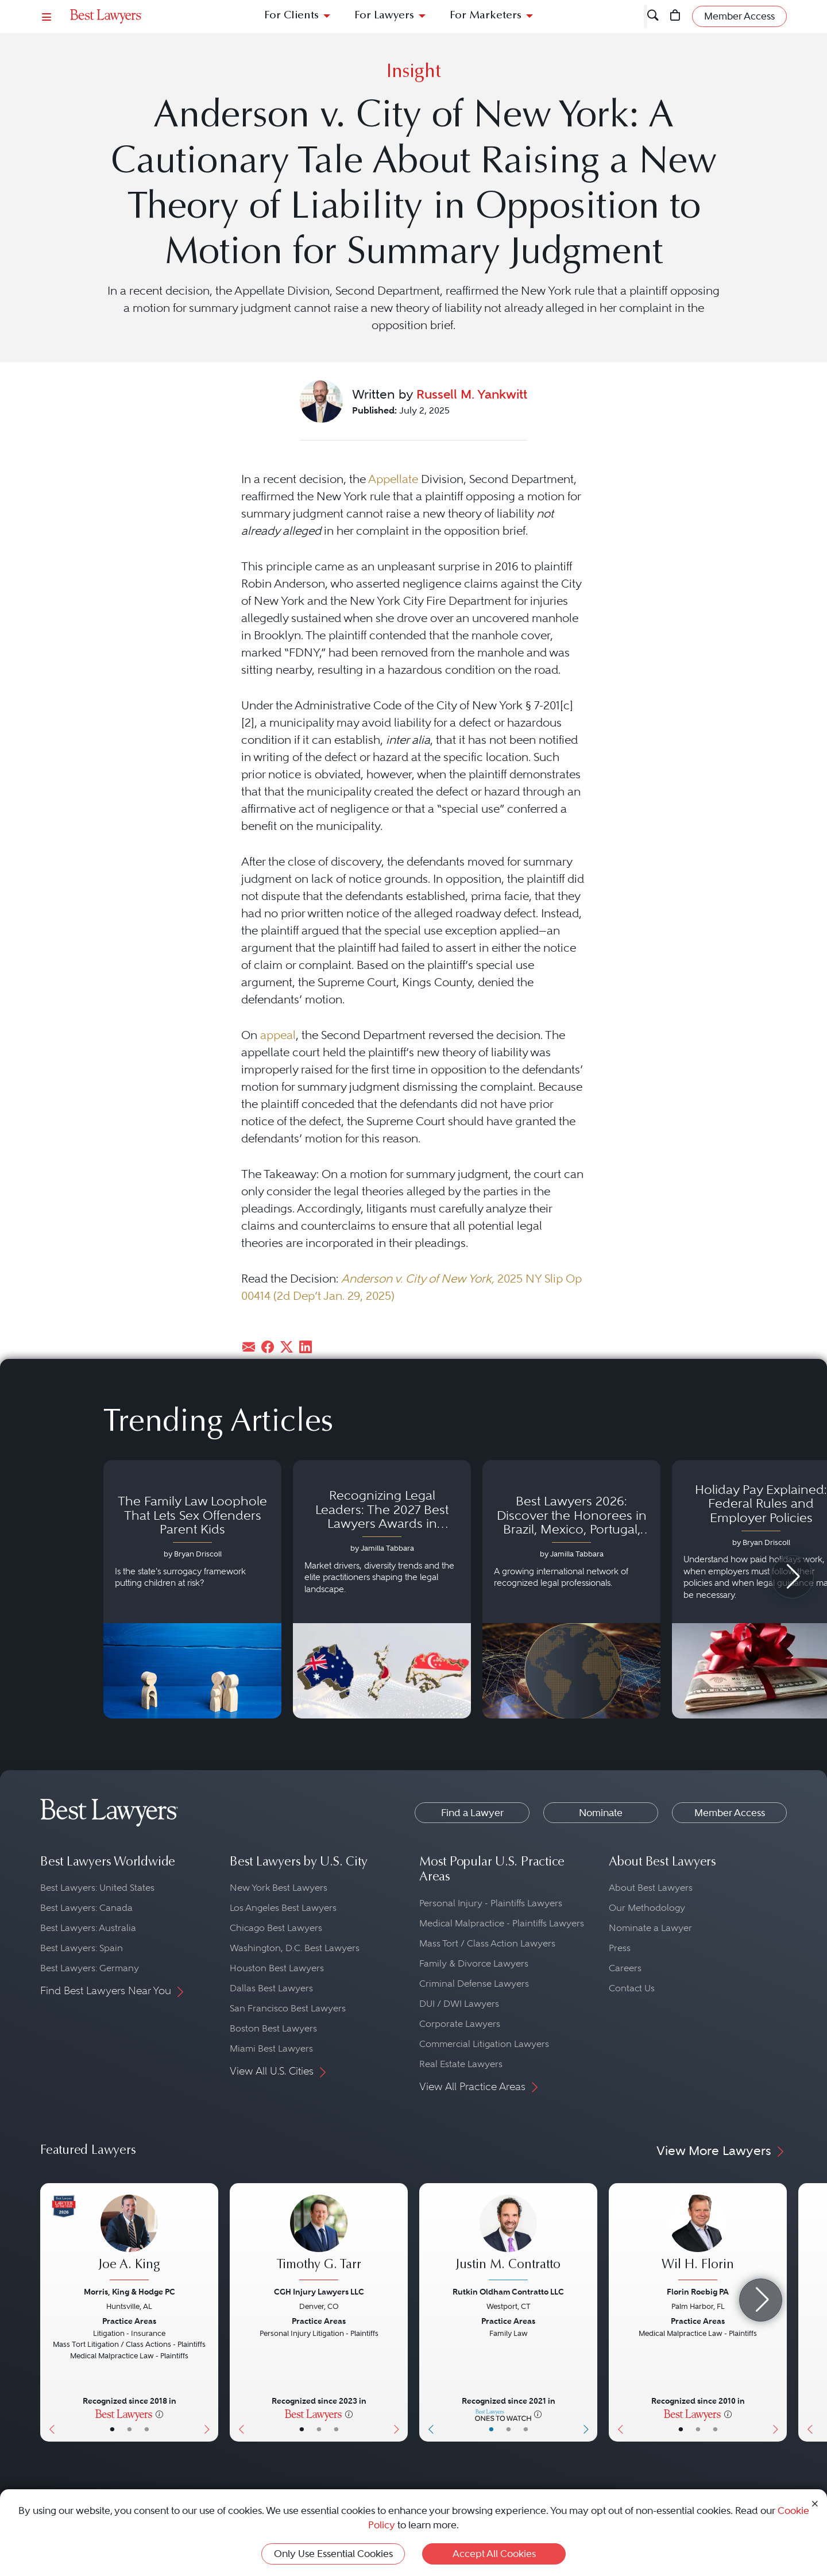 The image size is (827, 2576). What do you see at coordinates (620, 1947) in the screenshot?
I see `Press` at bounding box center [620, 1947].